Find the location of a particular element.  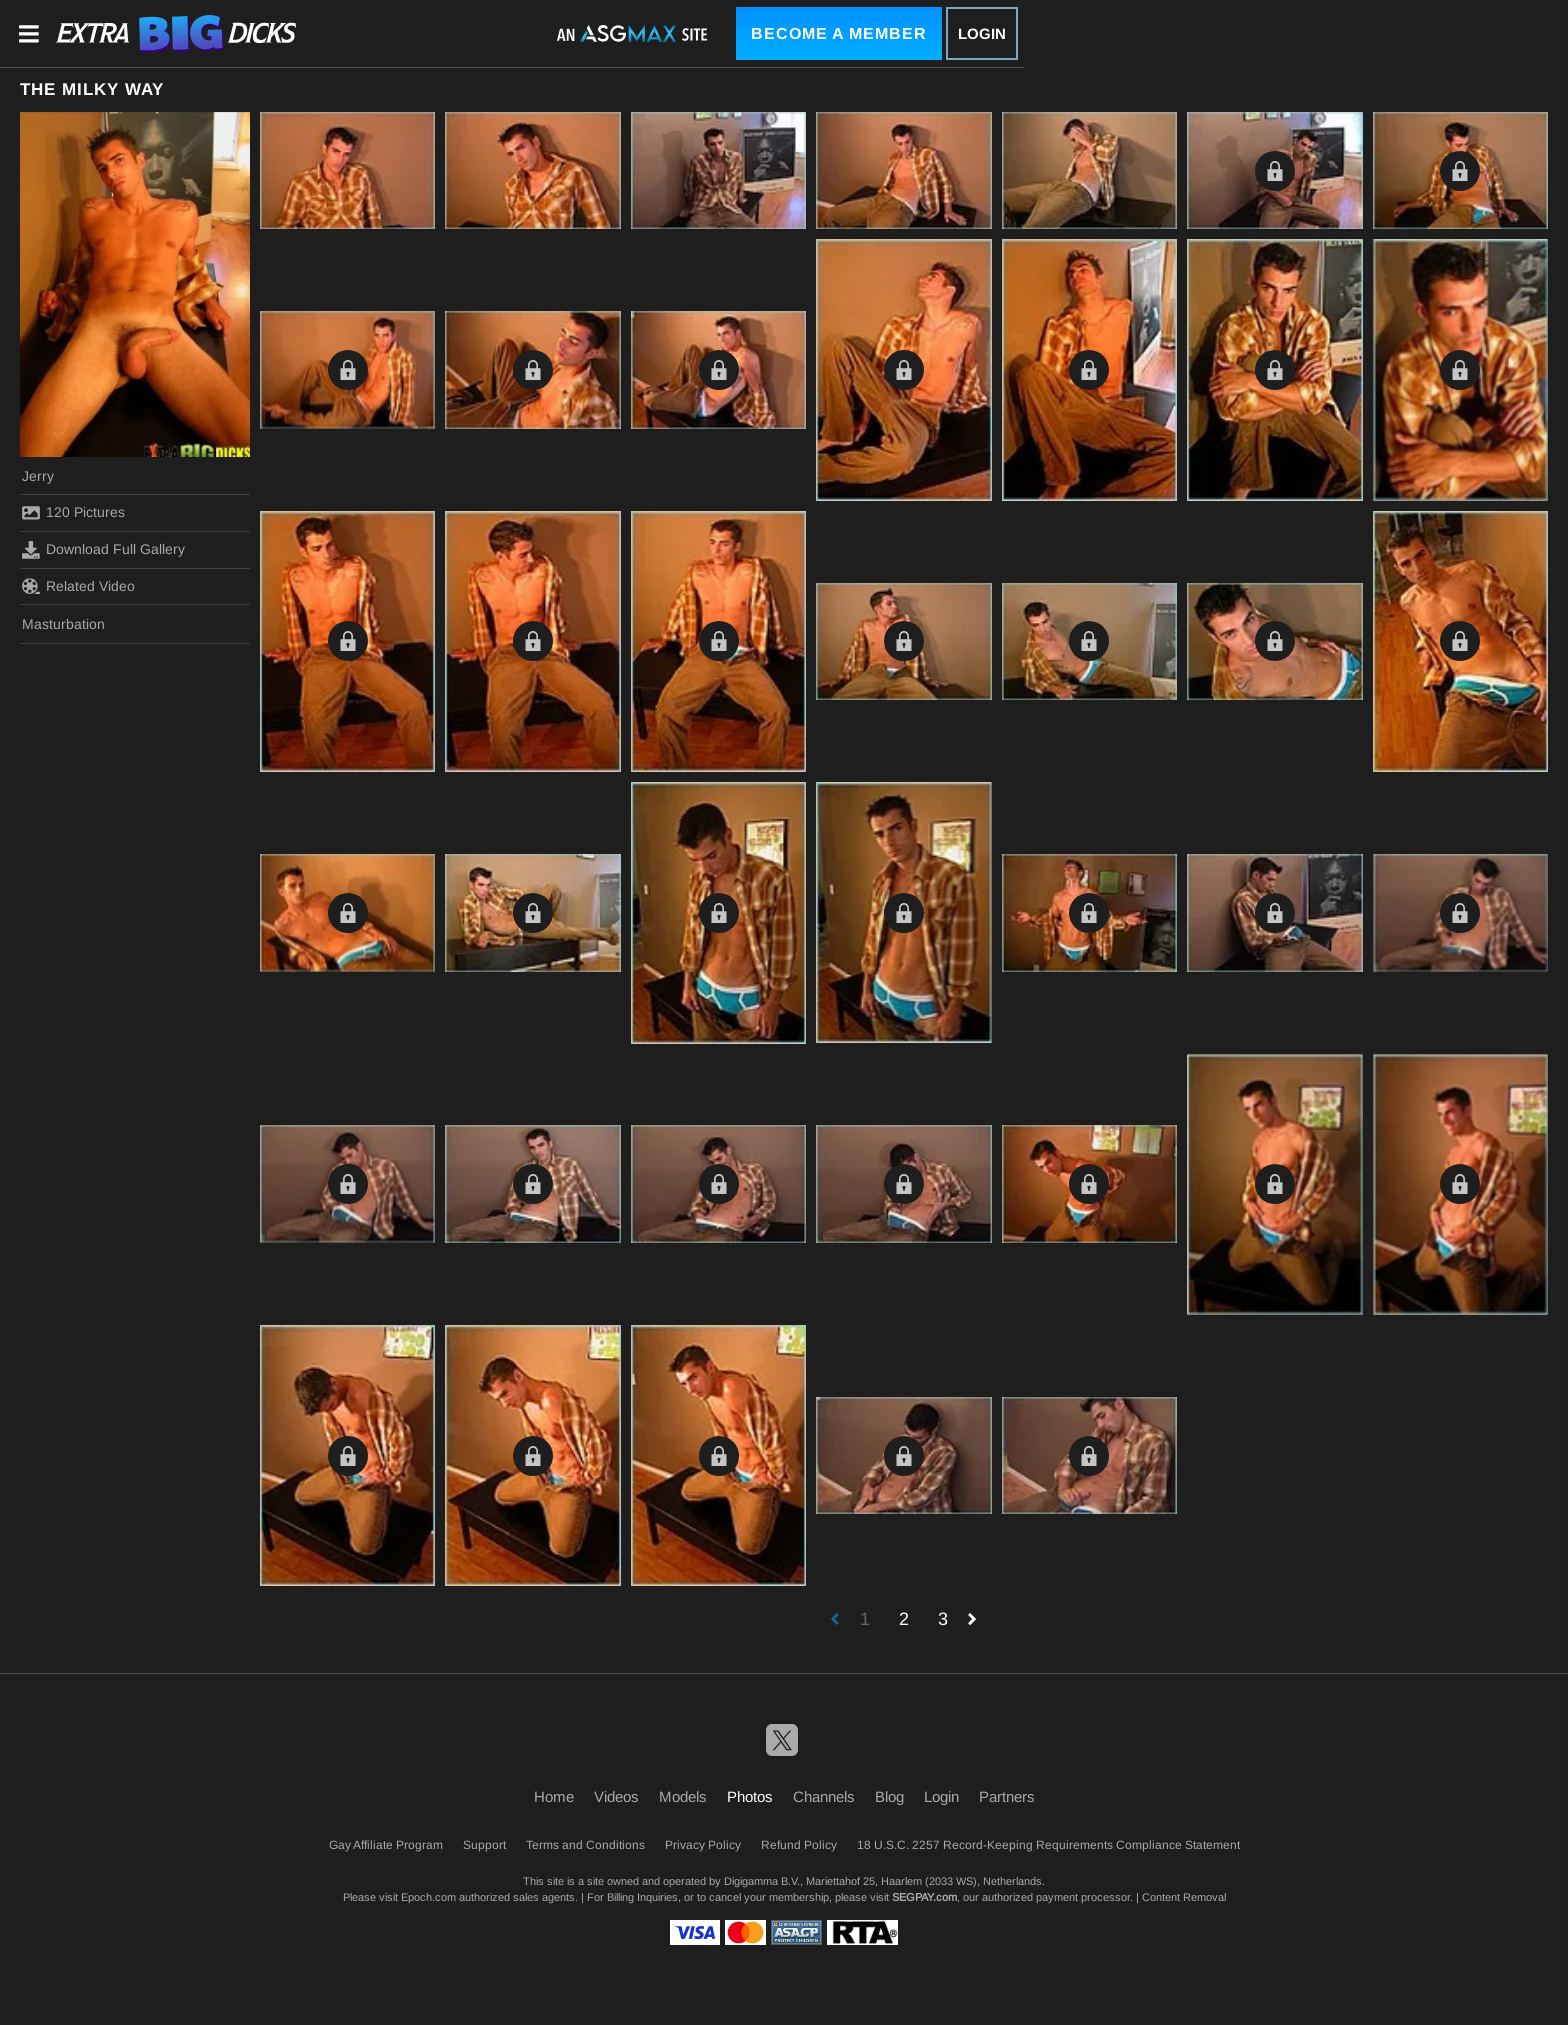

Epoch.com is located at coordinates (428, 1897).